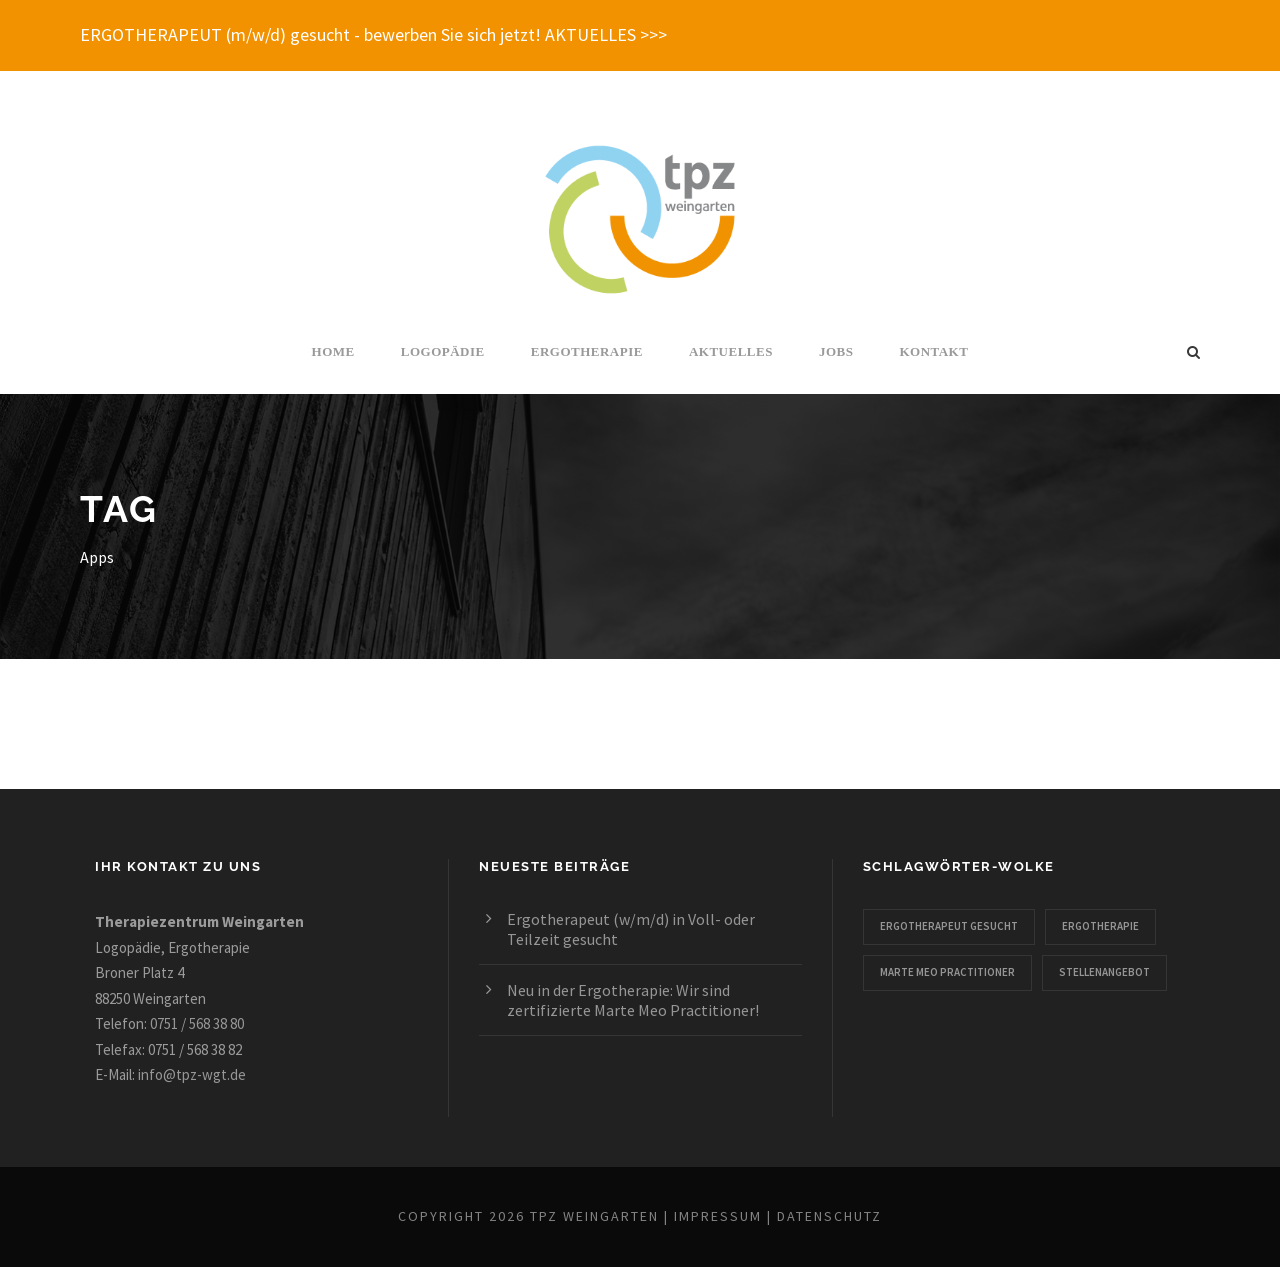 The image size is (1280, 1267). What do you see at coordinates (333, 351) in the screenshot?
I see `Home` at bounding box center [333, 351].